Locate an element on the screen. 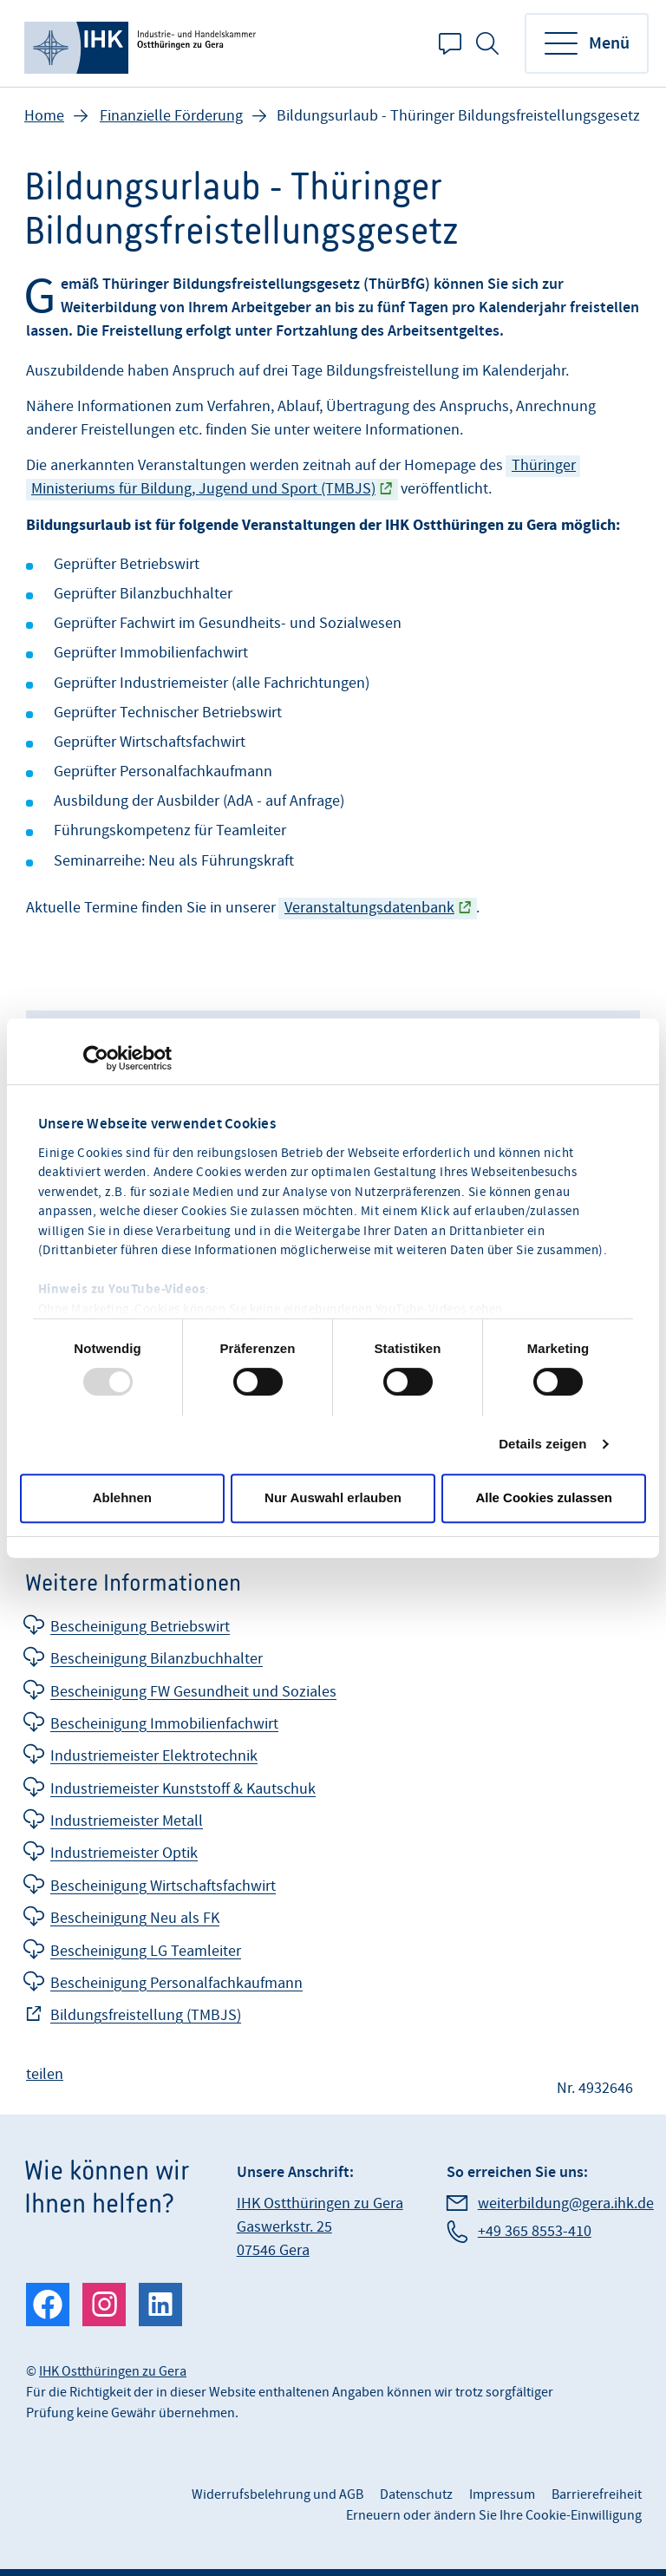 The width and height of the screenshot is (666, 2576). Kontakt is located at coordinates (450, 43).